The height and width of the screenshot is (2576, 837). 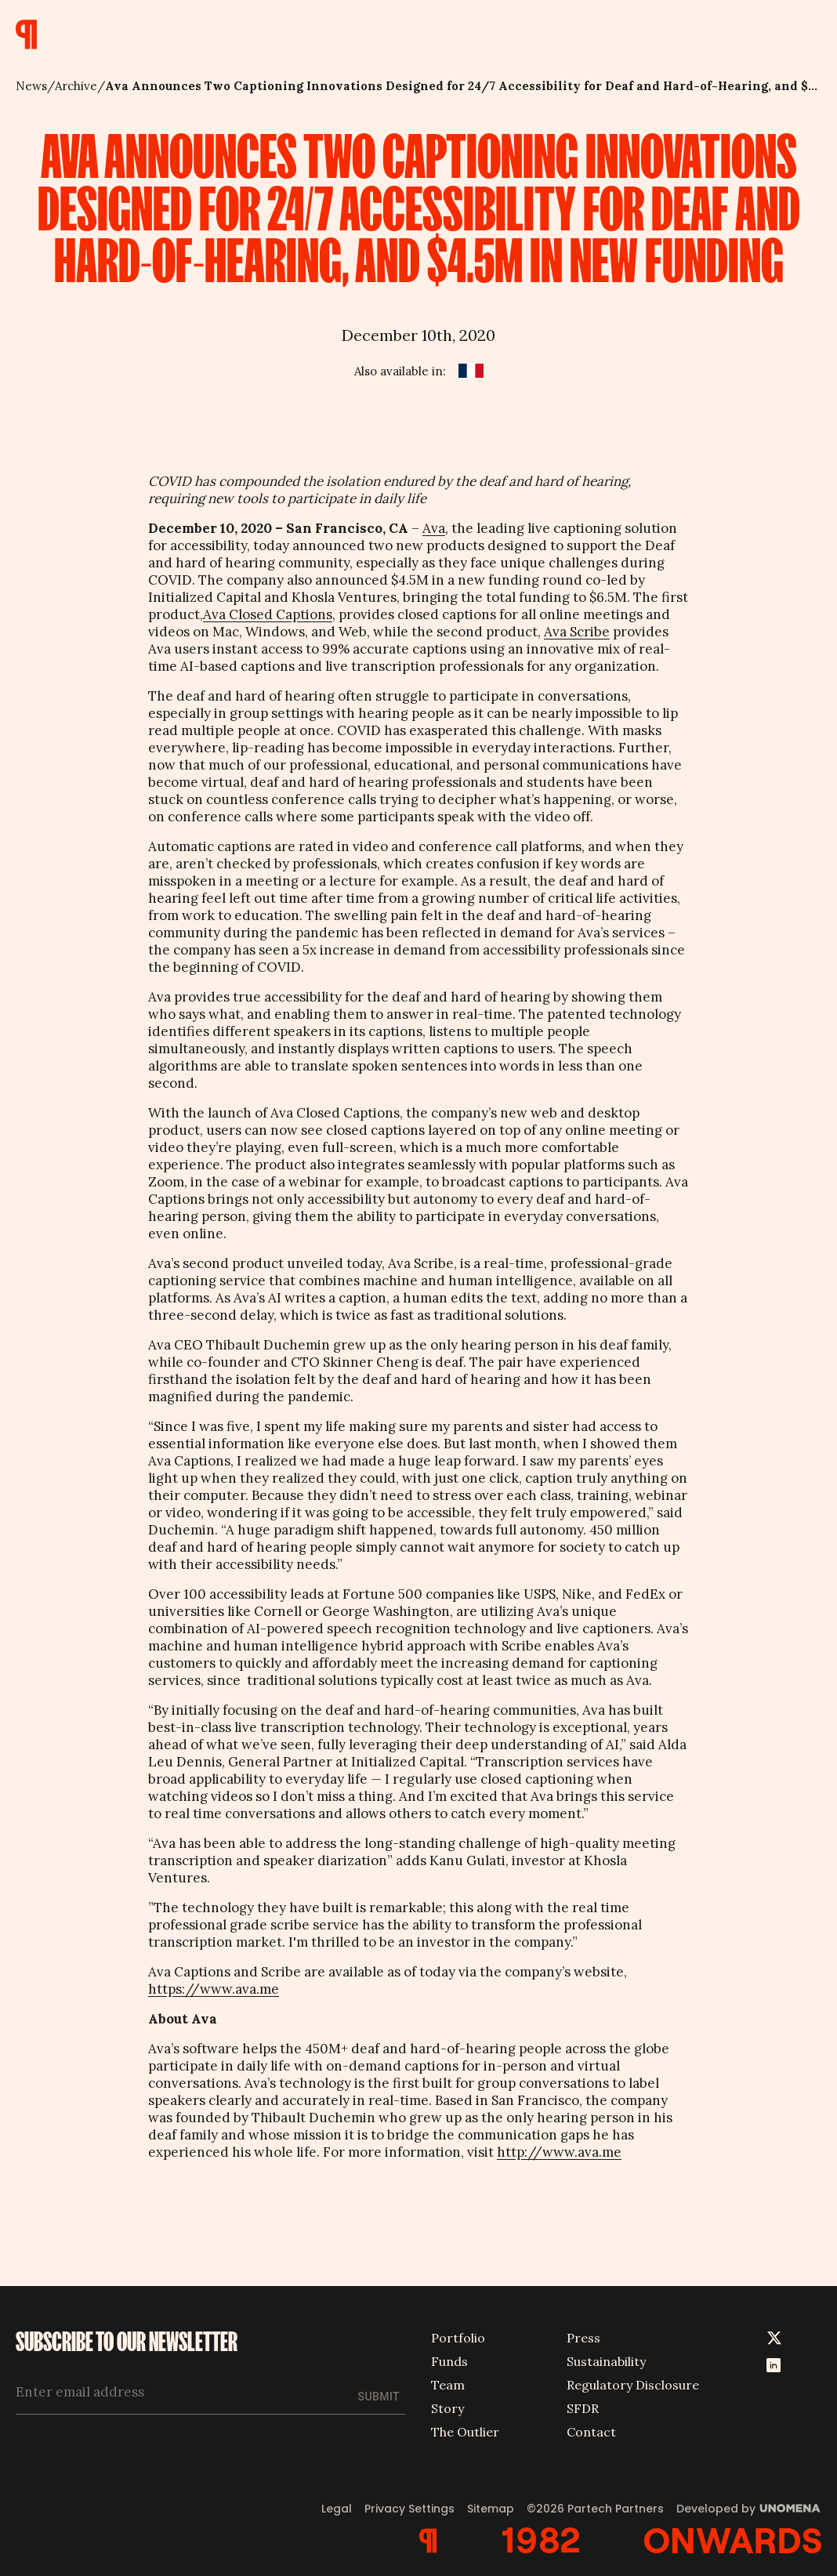 I want to click on http://www.ava.me, so click(x=559, y=2152).